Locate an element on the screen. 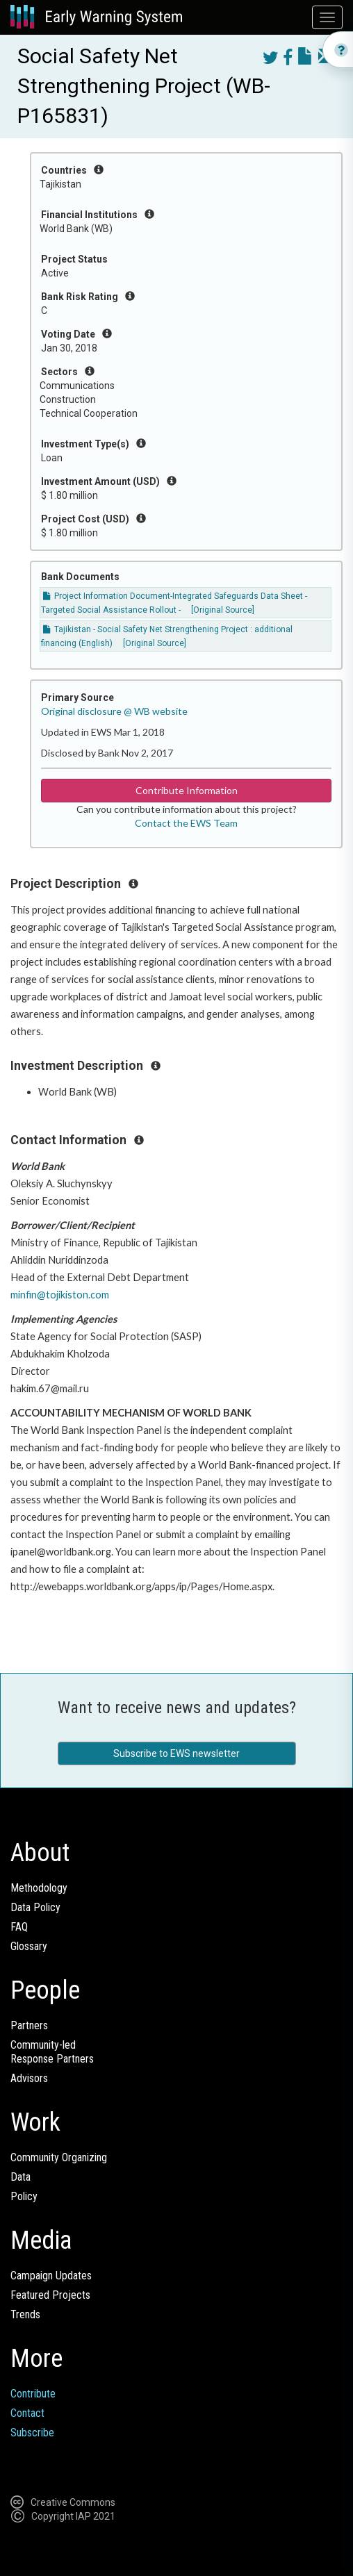 This screenshot has width=353, height=2576. Community Organizing is located at coordinates (58, 2157).